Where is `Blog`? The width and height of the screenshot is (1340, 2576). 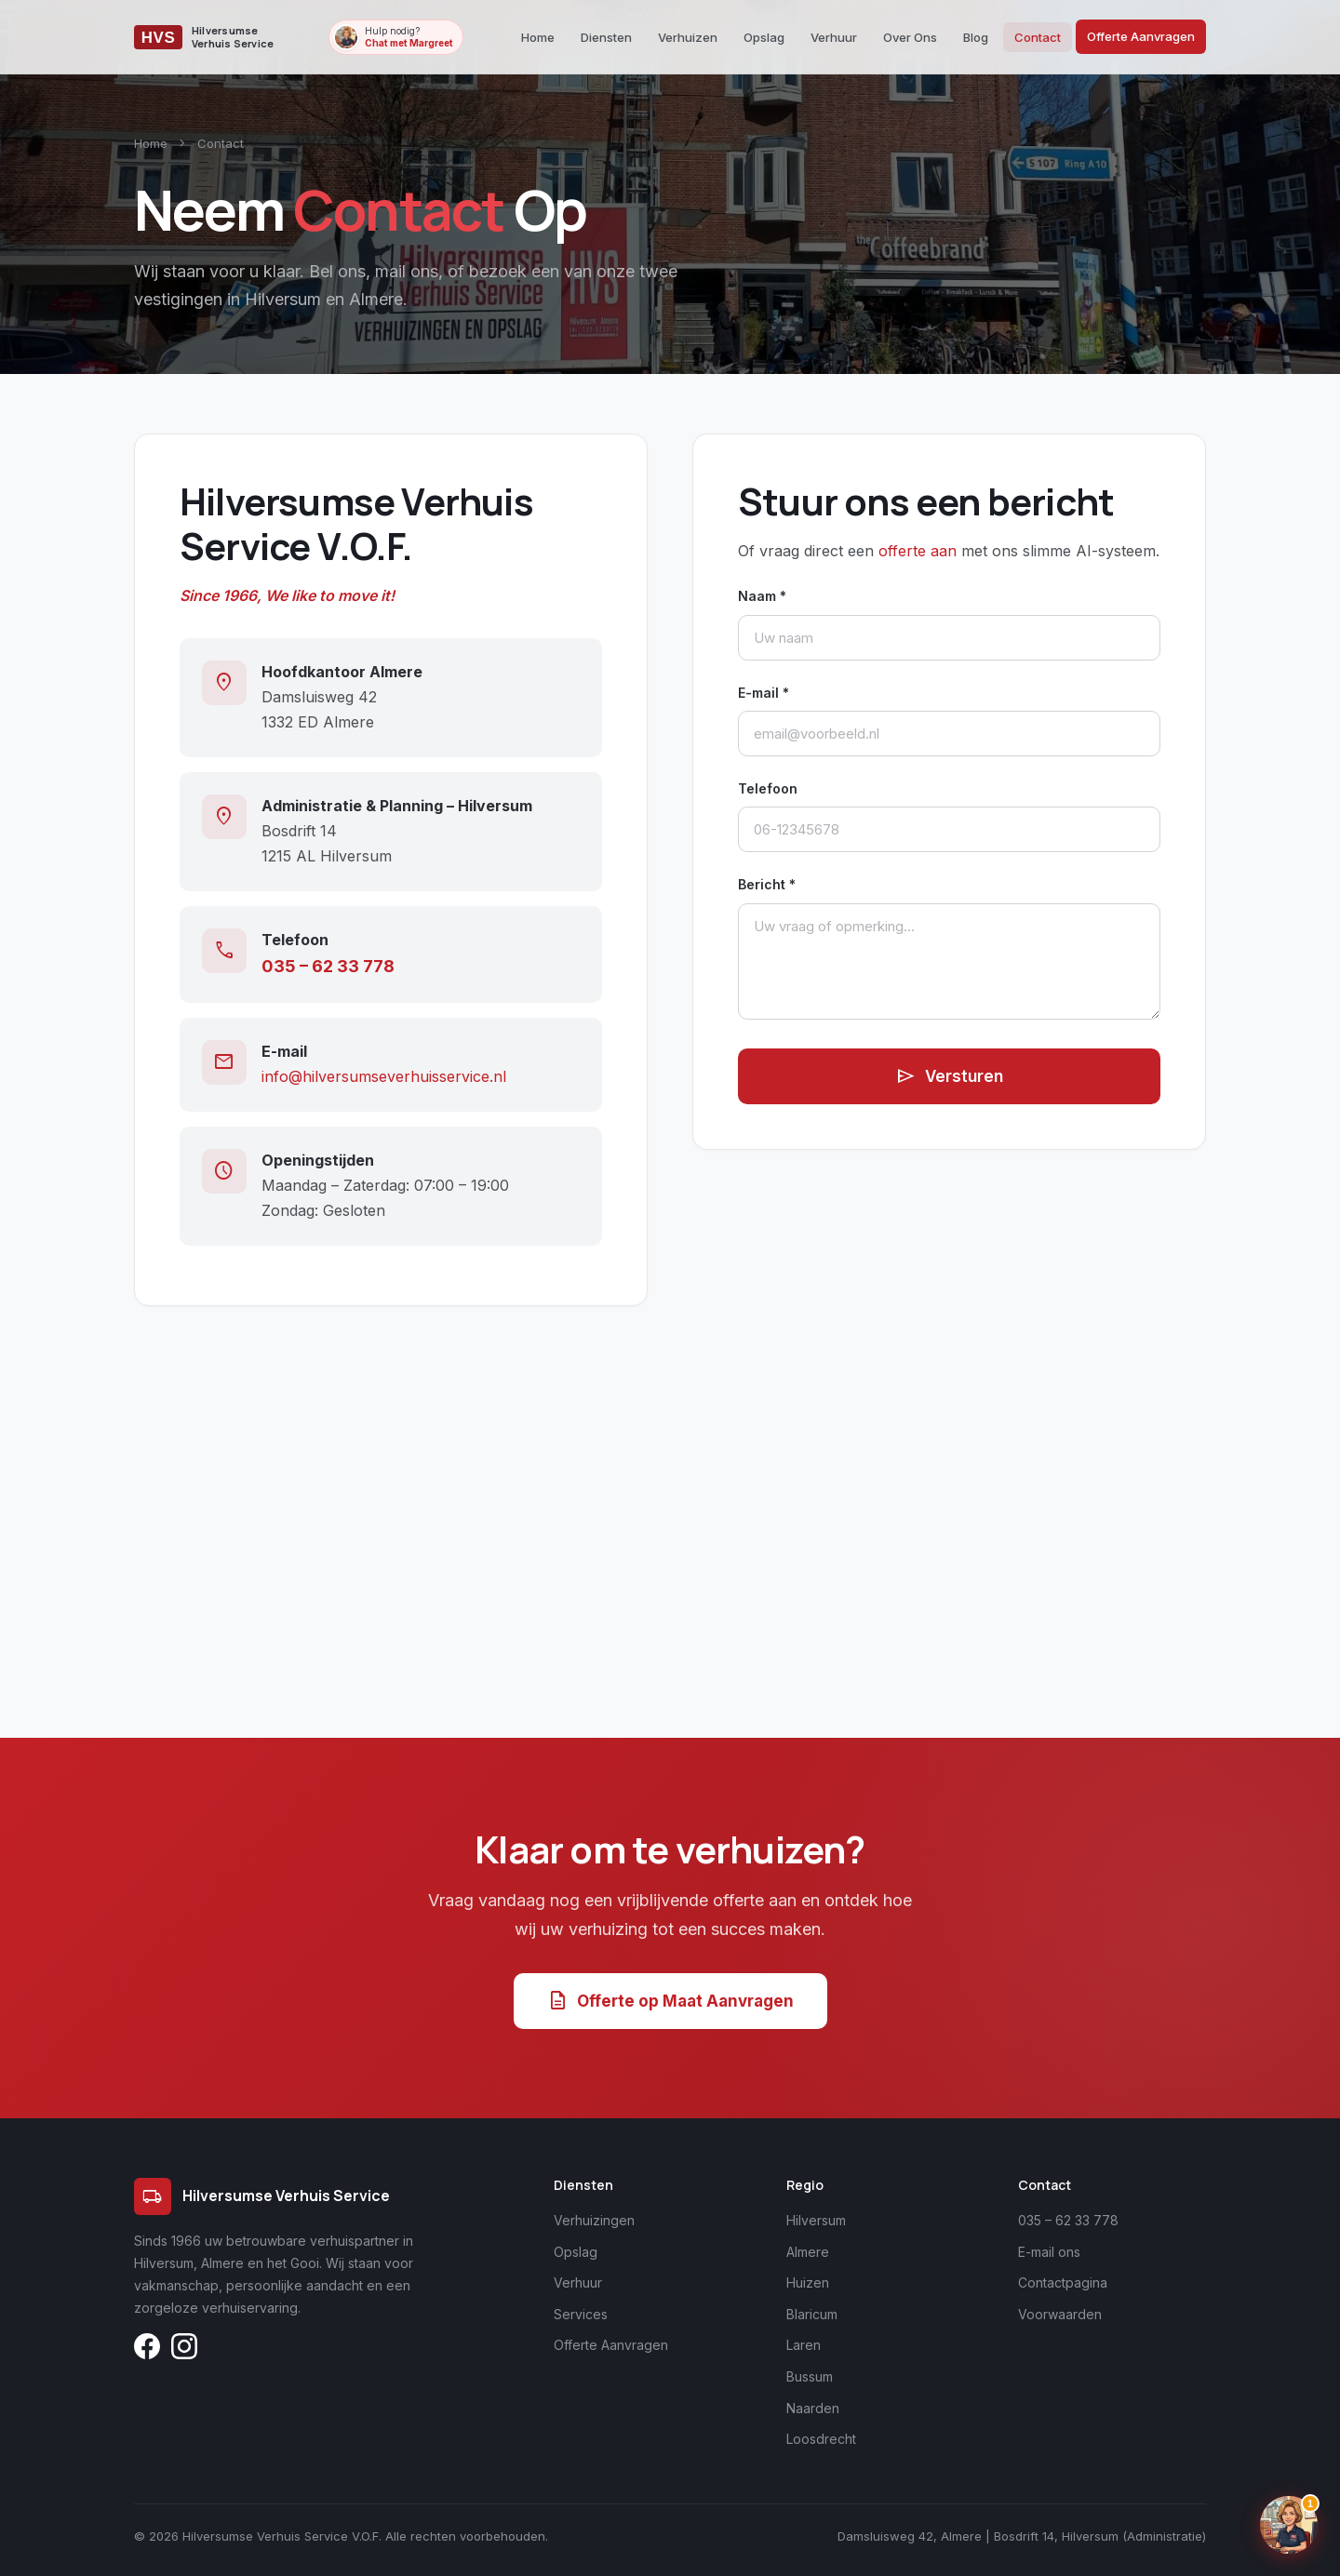 Blog is located at coordinates (975, 37).